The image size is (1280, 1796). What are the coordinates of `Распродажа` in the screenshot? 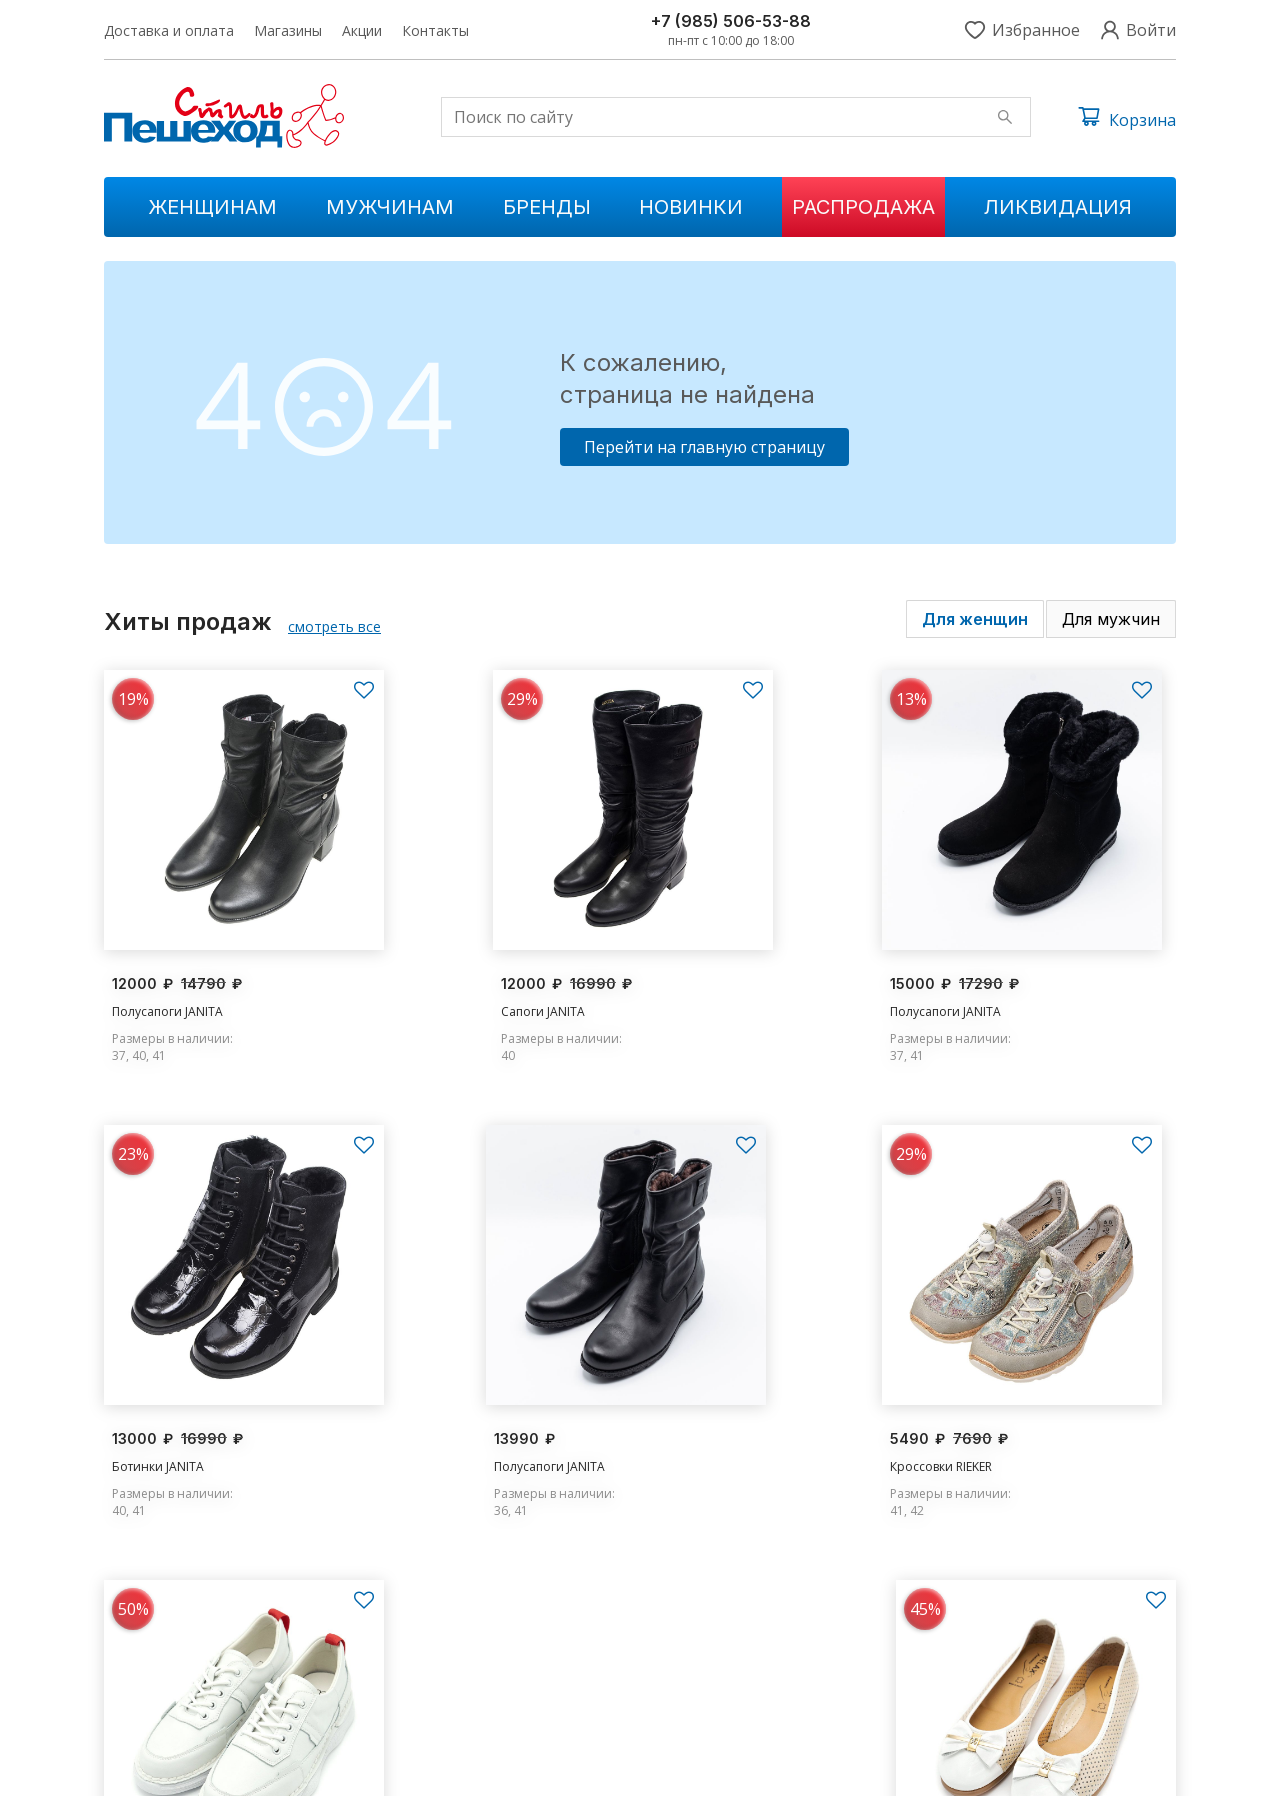 It's located at (863, 207).